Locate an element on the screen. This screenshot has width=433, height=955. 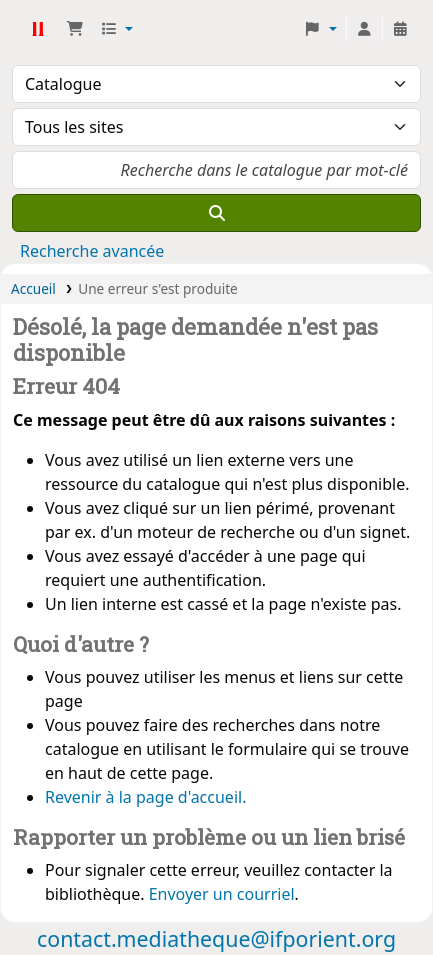
Recherche avancée is located at coordinates (92, 251).